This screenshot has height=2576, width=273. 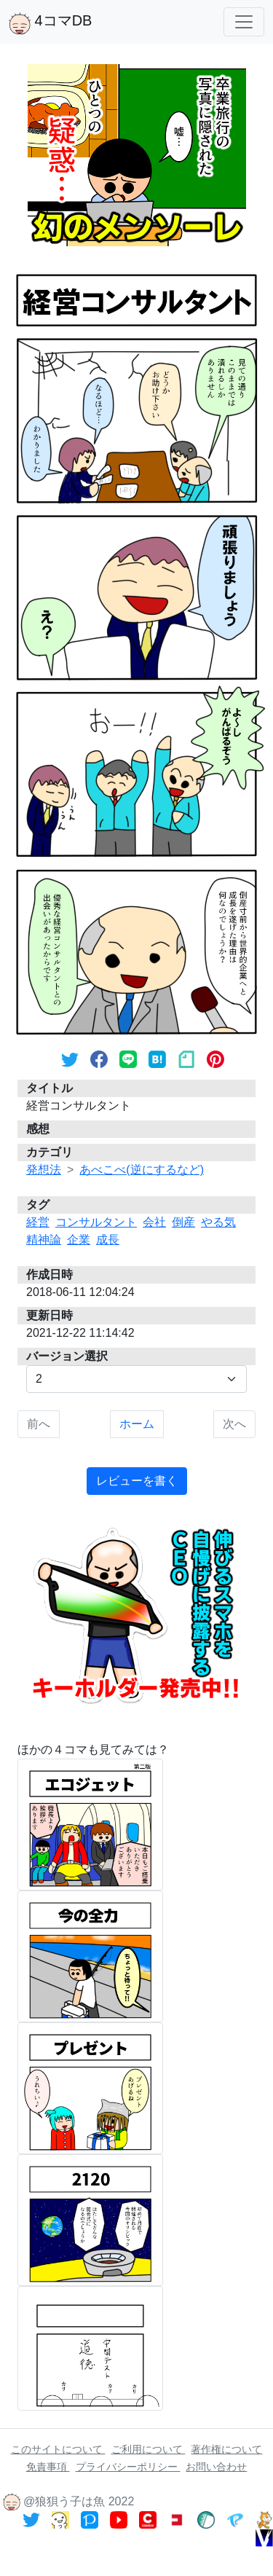 I want to click on お問い合わせ, so click(x=216, y=2467).